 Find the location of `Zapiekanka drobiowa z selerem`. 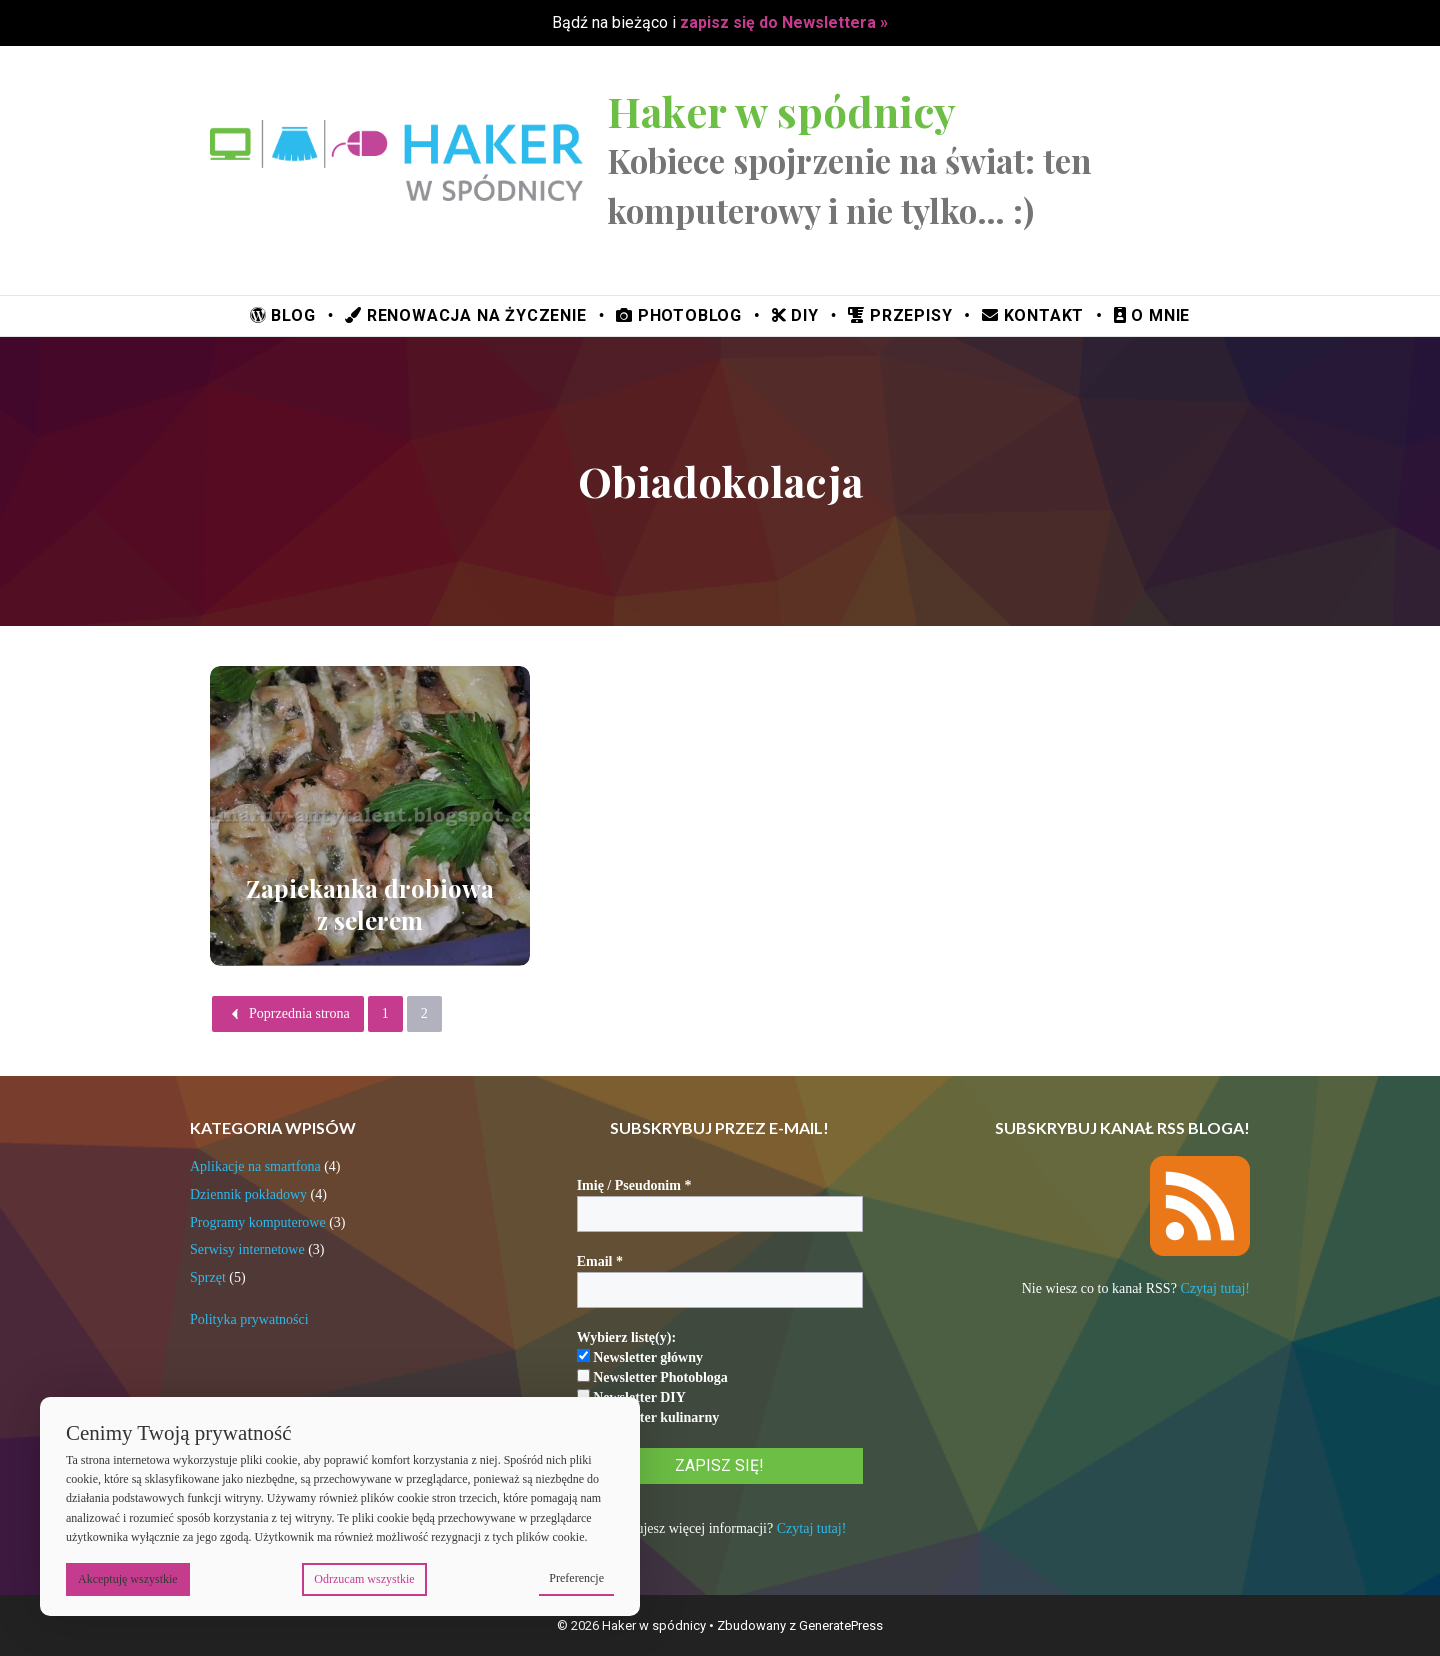

Zapiekanka drobiowa z selerem is located at coordinates (370, 904).